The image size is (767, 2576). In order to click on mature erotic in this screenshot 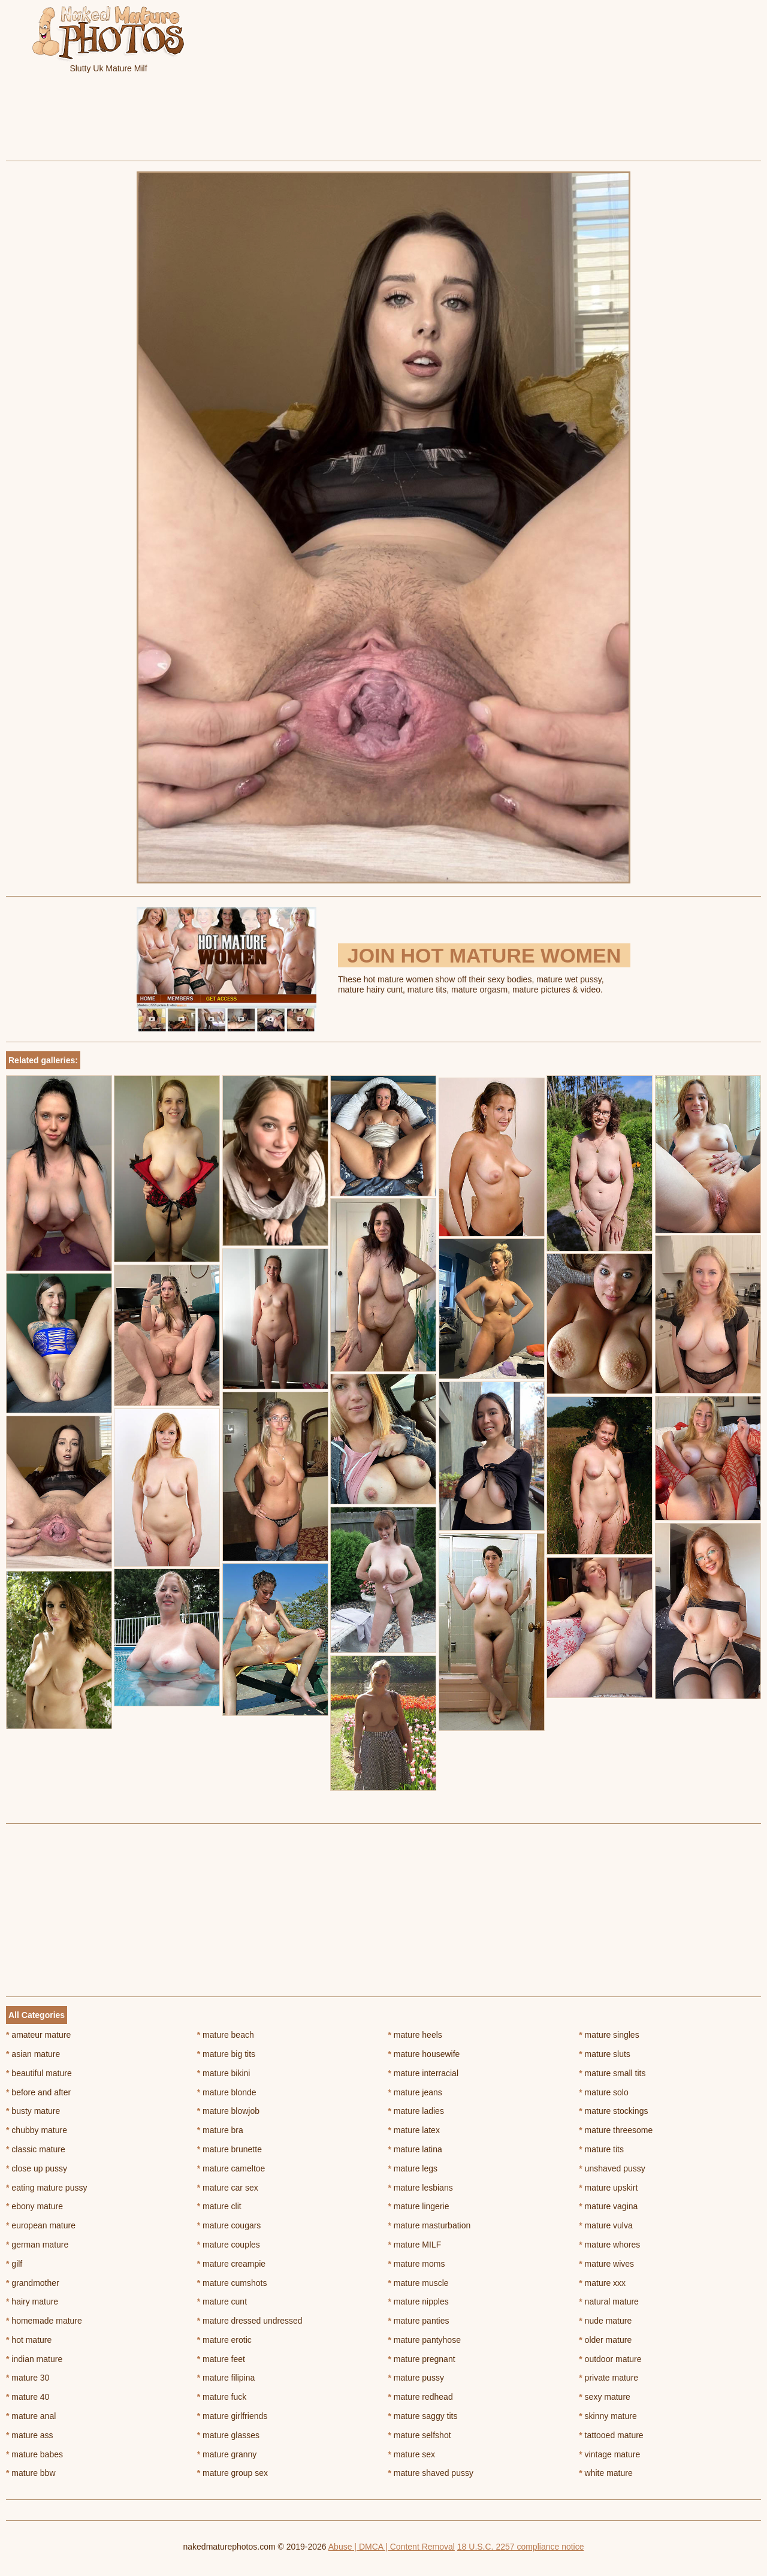, I will do `click(224, 2340)`.